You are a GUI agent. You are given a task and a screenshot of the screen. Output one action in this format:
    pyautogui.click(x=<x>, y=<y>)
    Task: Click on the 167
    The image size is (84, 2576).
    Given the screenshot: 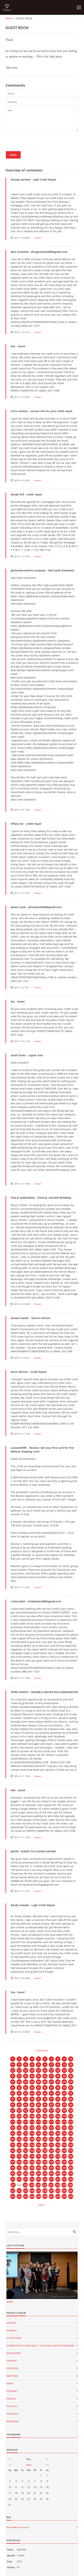 What is the action you would take?
    pyautogui.click(x=51, y=2150)
    